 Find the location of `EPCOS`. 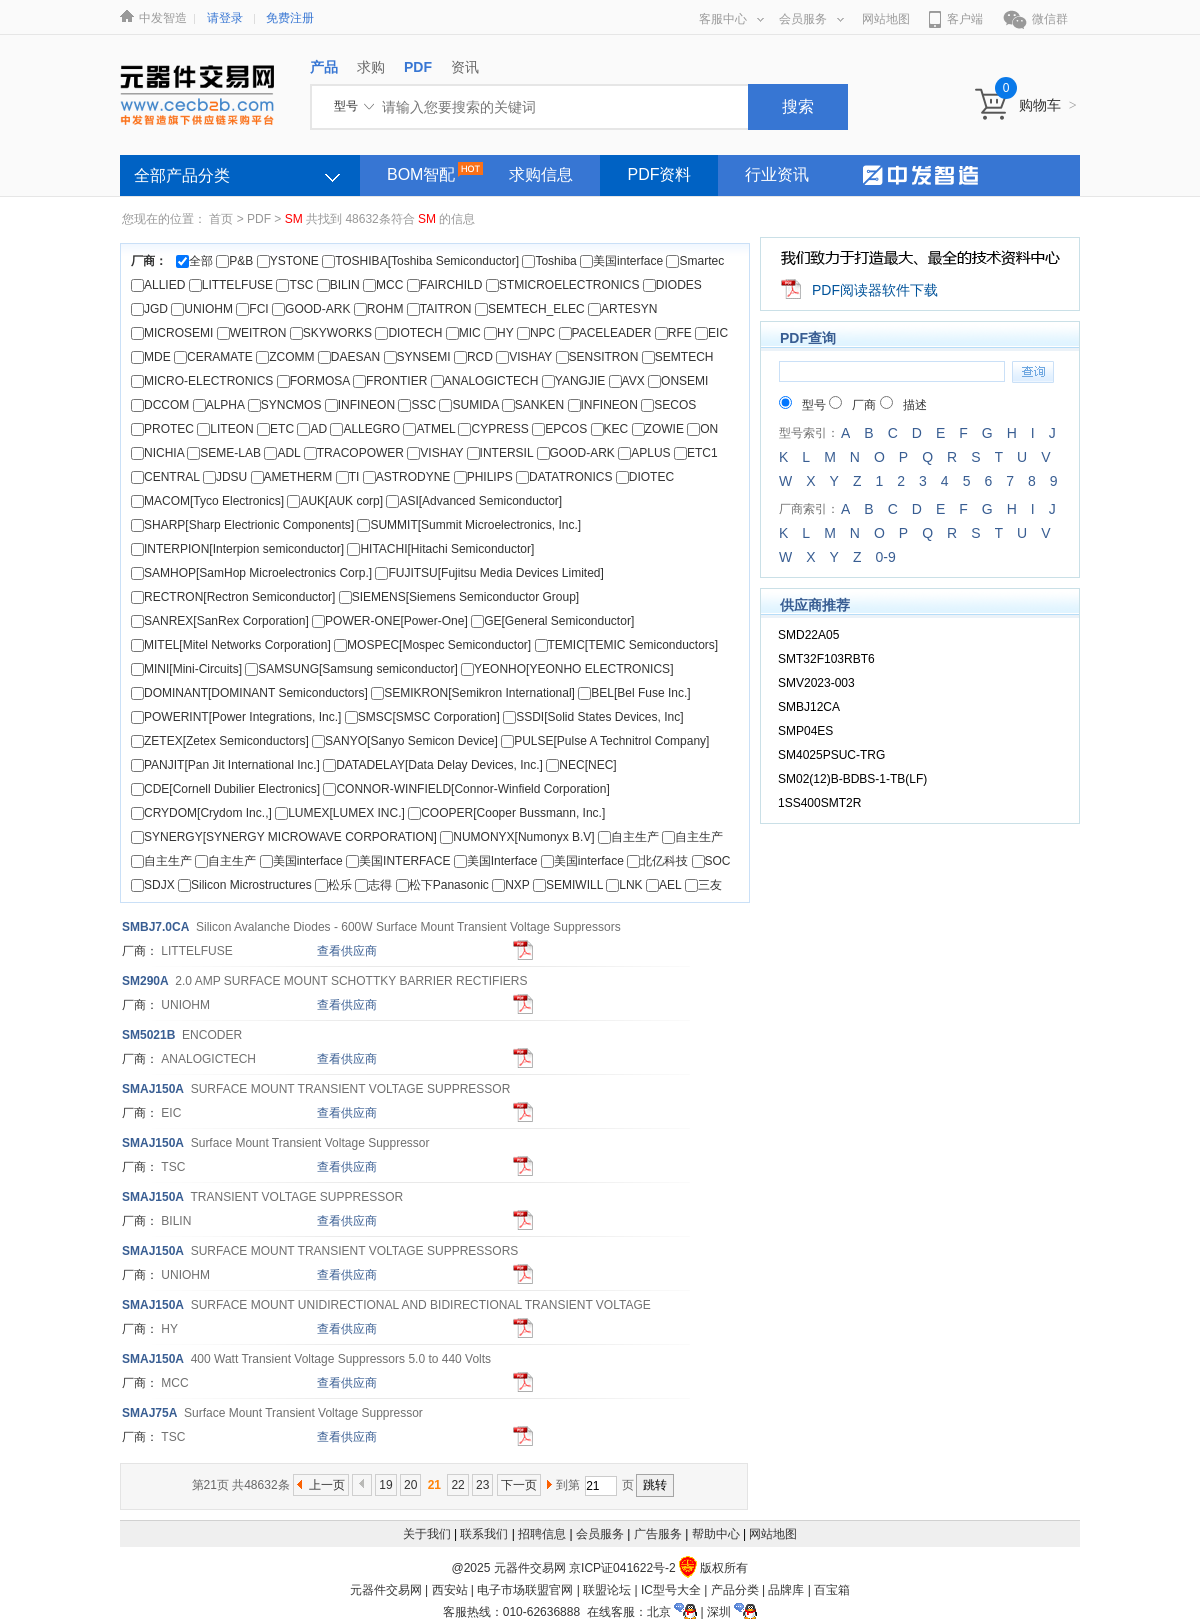

EPCOS is located at coordinates (559, 429).